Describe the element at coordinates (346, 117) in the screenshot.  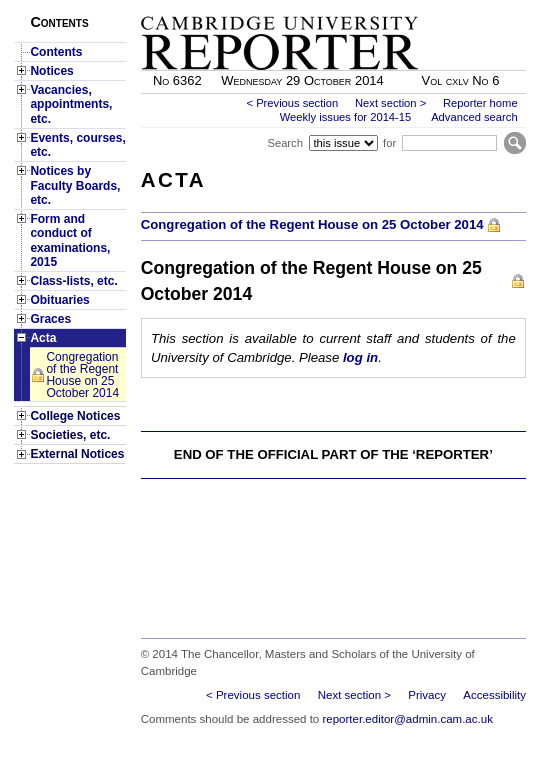
I see `Weekly issues for 2014-15` at that location.